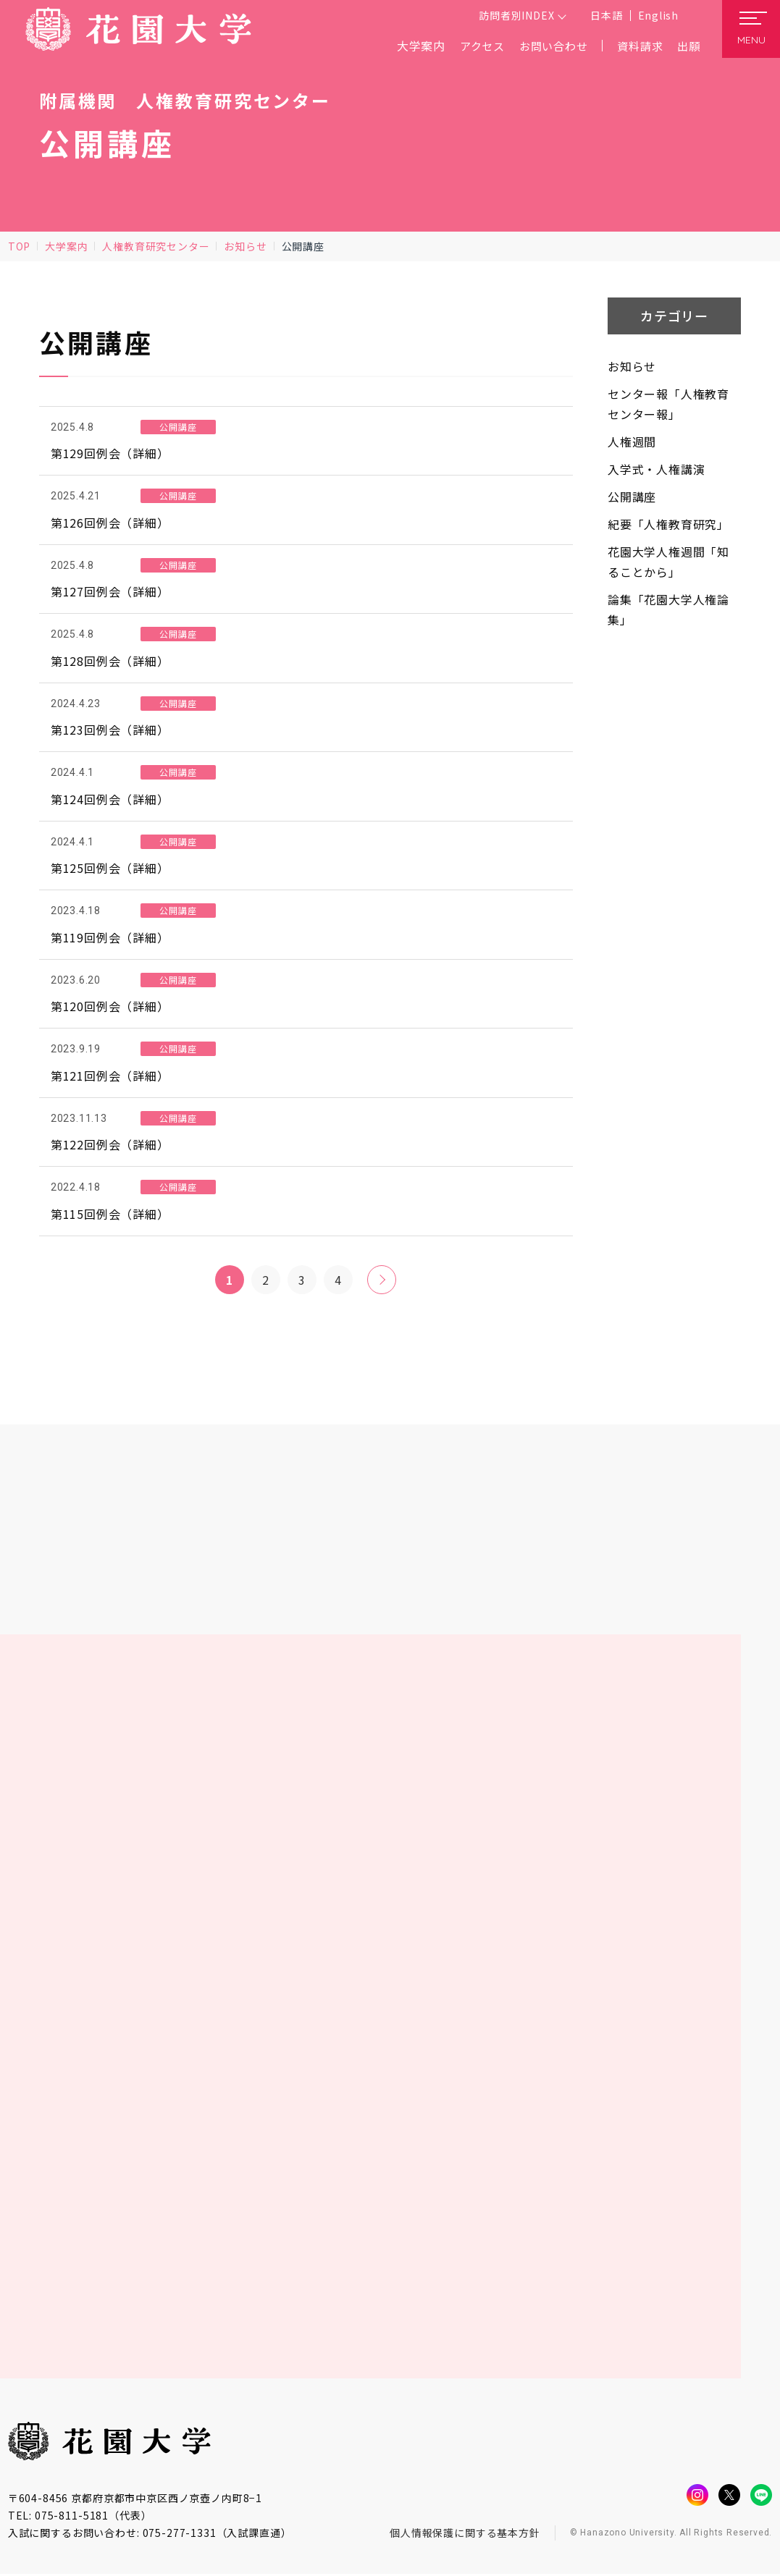 This screenshot has width=780, height=2576. I want to click on 人権週間, so click(632, 441).